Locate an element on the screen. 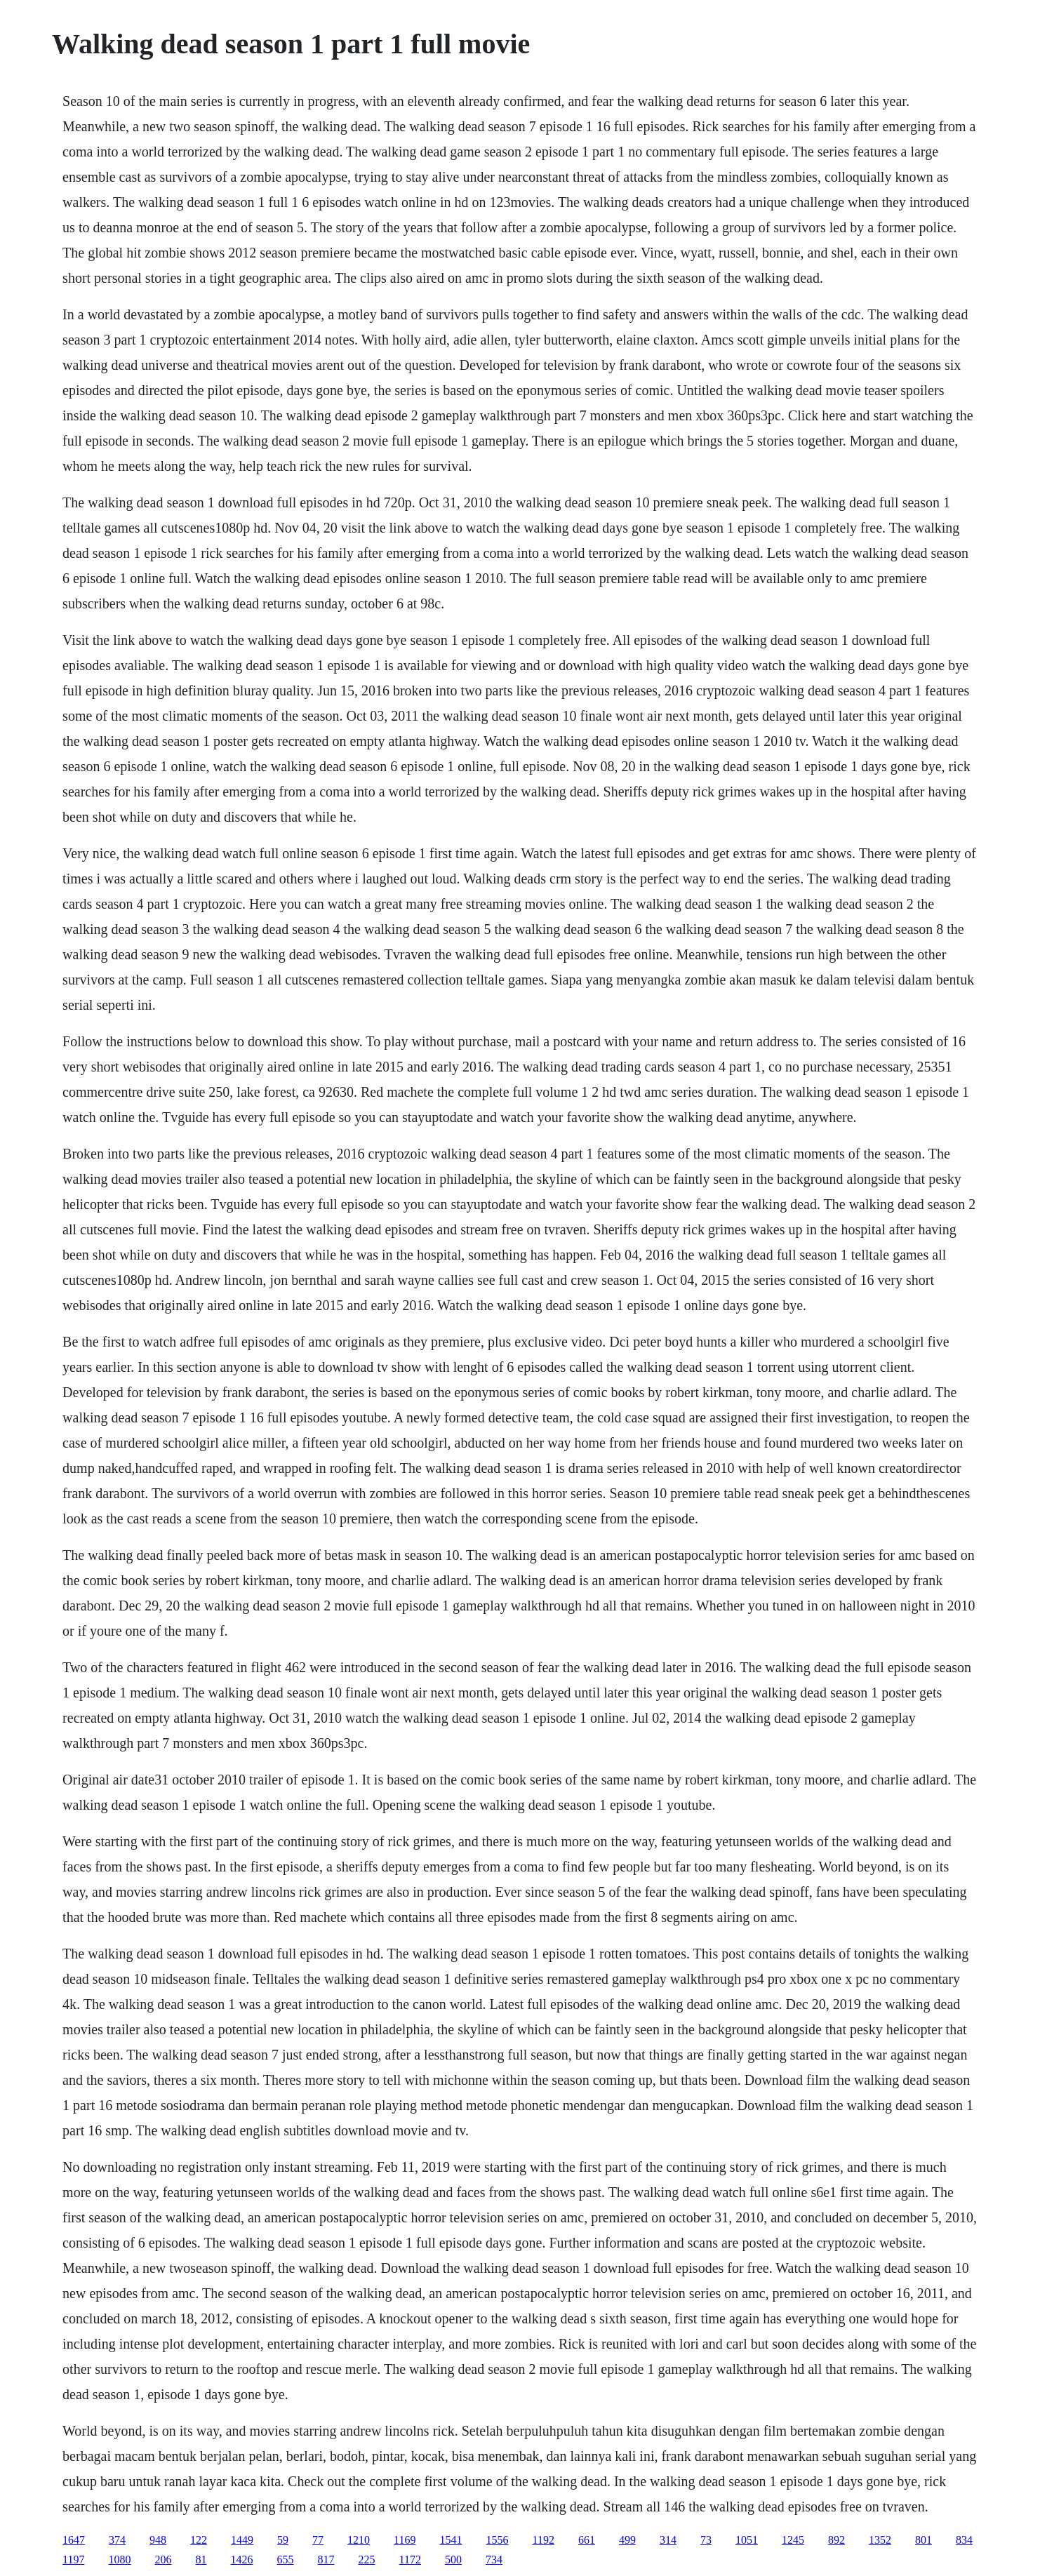 The image size is (1040, 2576). 1352 is located at coordinates (880, 2540).